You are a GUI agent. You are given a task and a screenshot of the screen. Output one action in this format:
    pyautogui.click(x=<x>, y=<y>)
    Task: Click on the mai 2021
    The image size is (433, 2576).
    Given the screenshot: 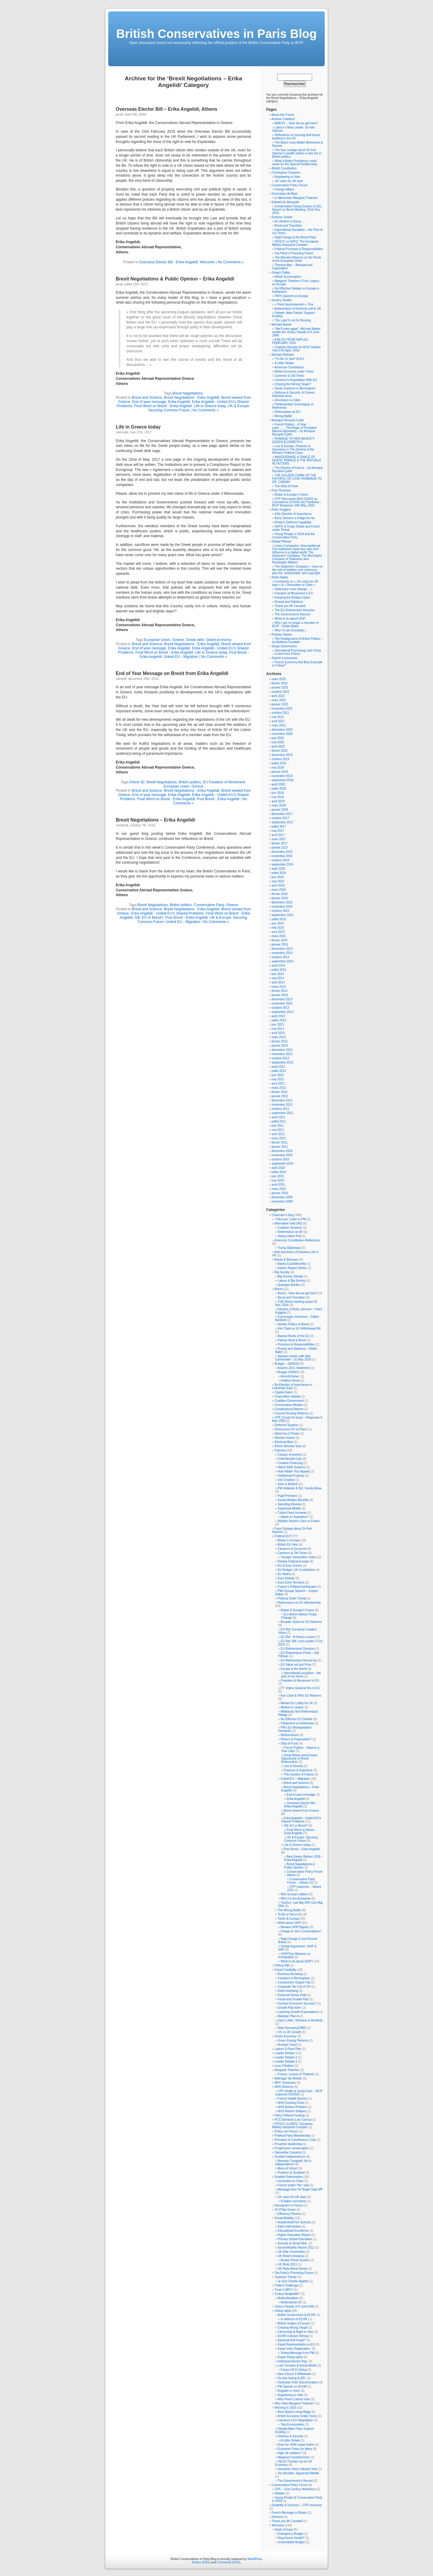 What is the action you would take?
    pyautogui.click(x=278, y=717)
    